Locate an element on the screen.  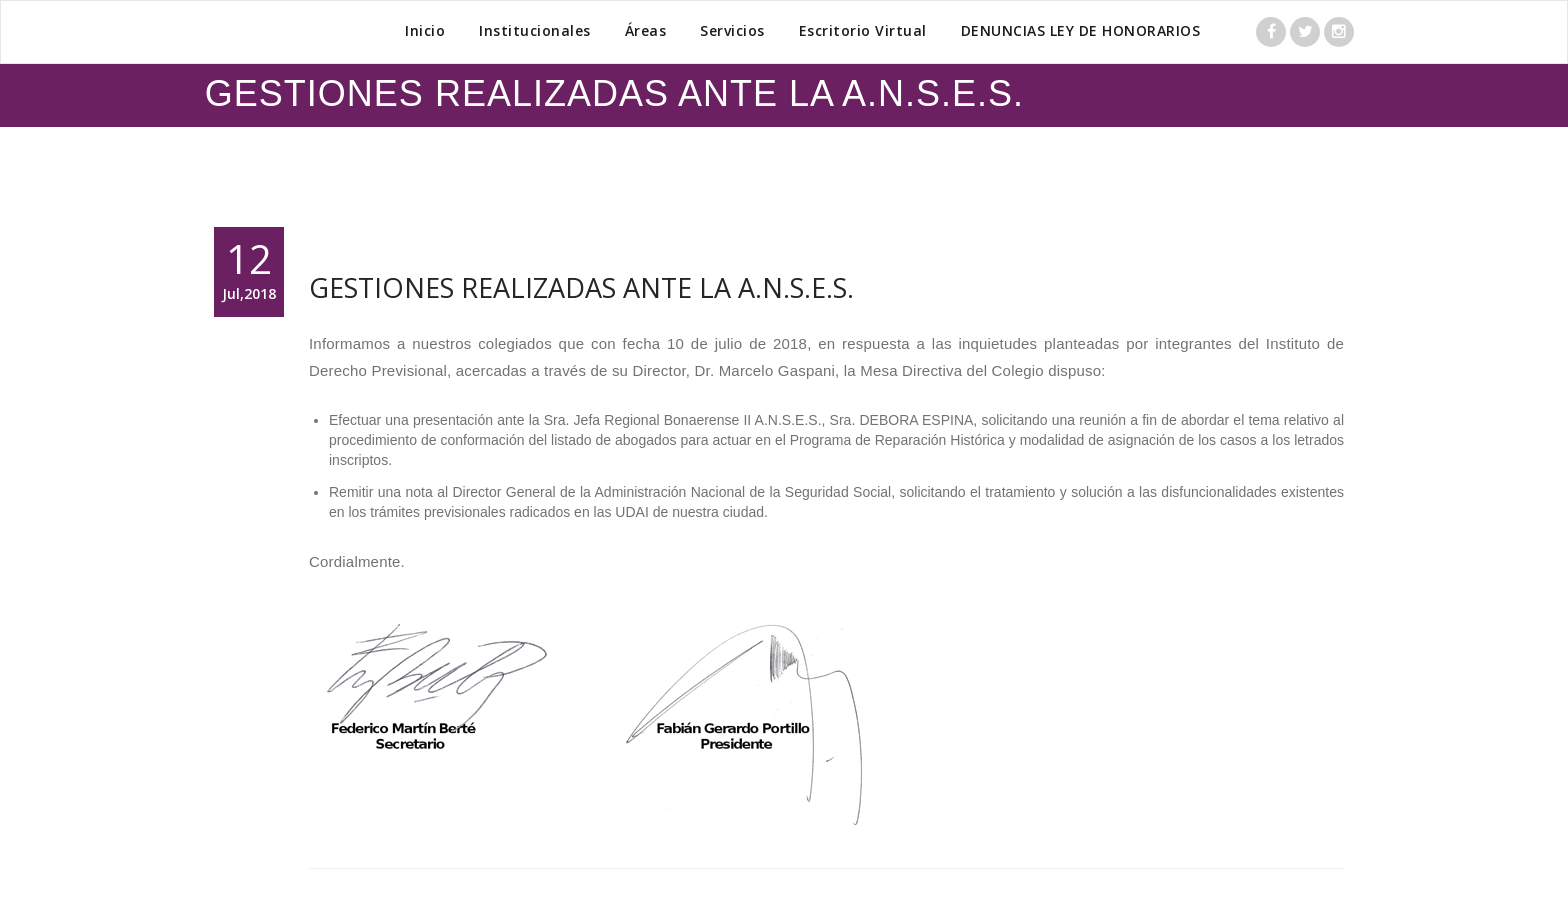
GESTIONES REALIZADAS ANTE LA A.N.S.E.S. is located at coordinates (581, 287).